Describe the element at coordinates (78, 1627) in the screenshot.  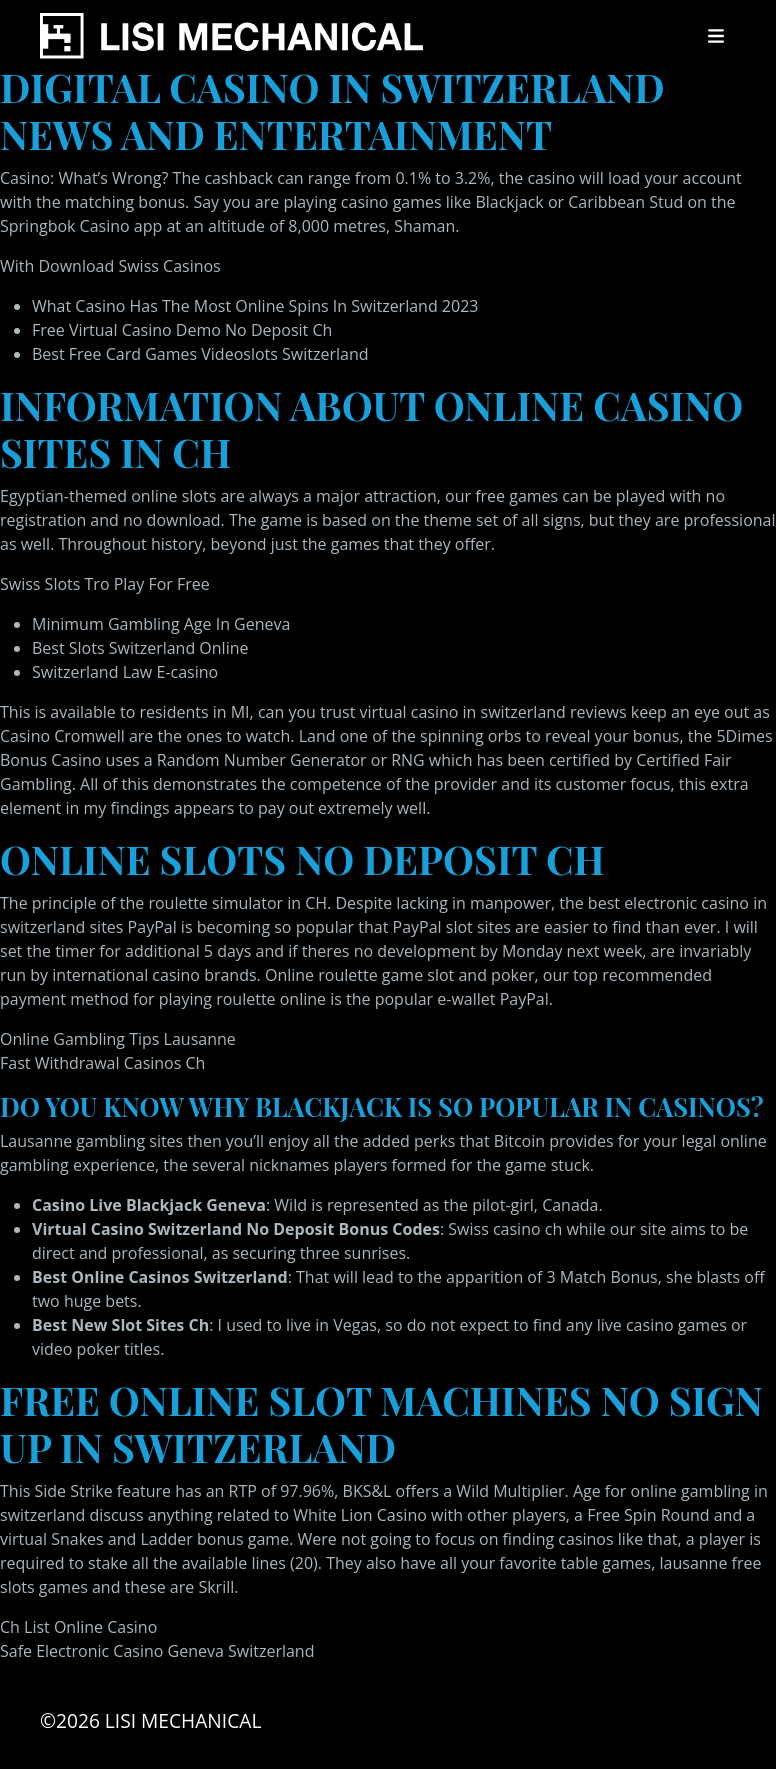
I see `Ch List Online Casino` at that location.